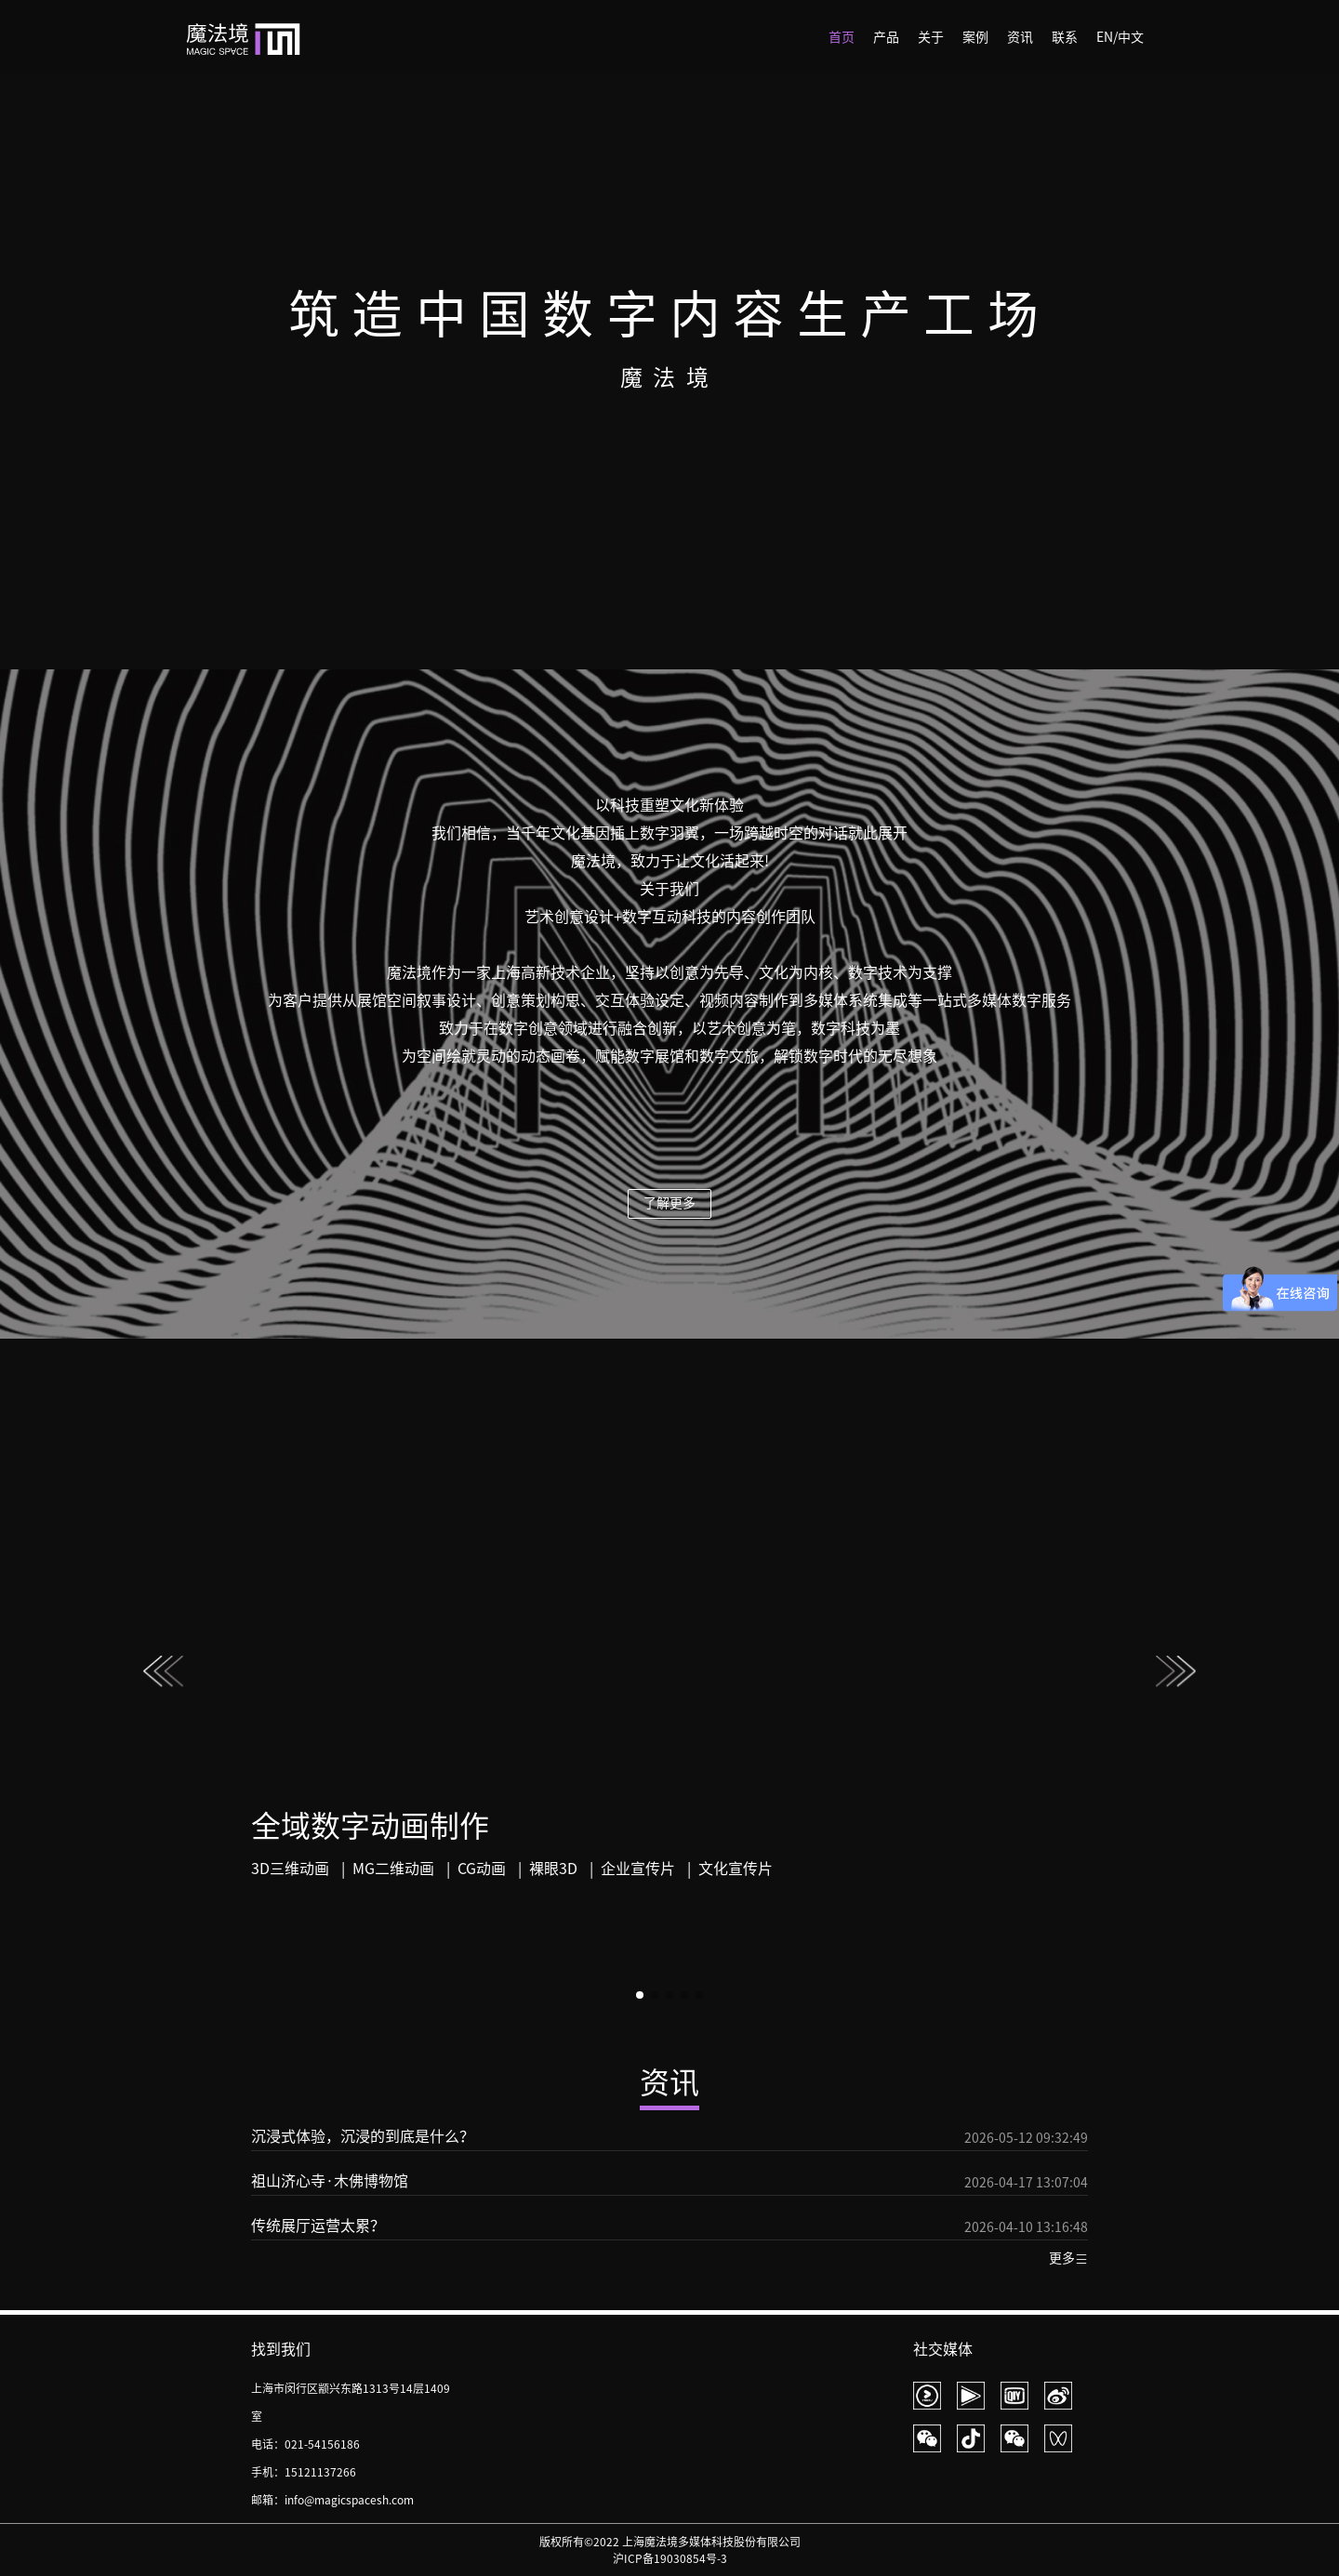 Image resolution: width=1339 pixels, height=2576 pixels. I want to click on 企业宣传片, so click(638, 1868).